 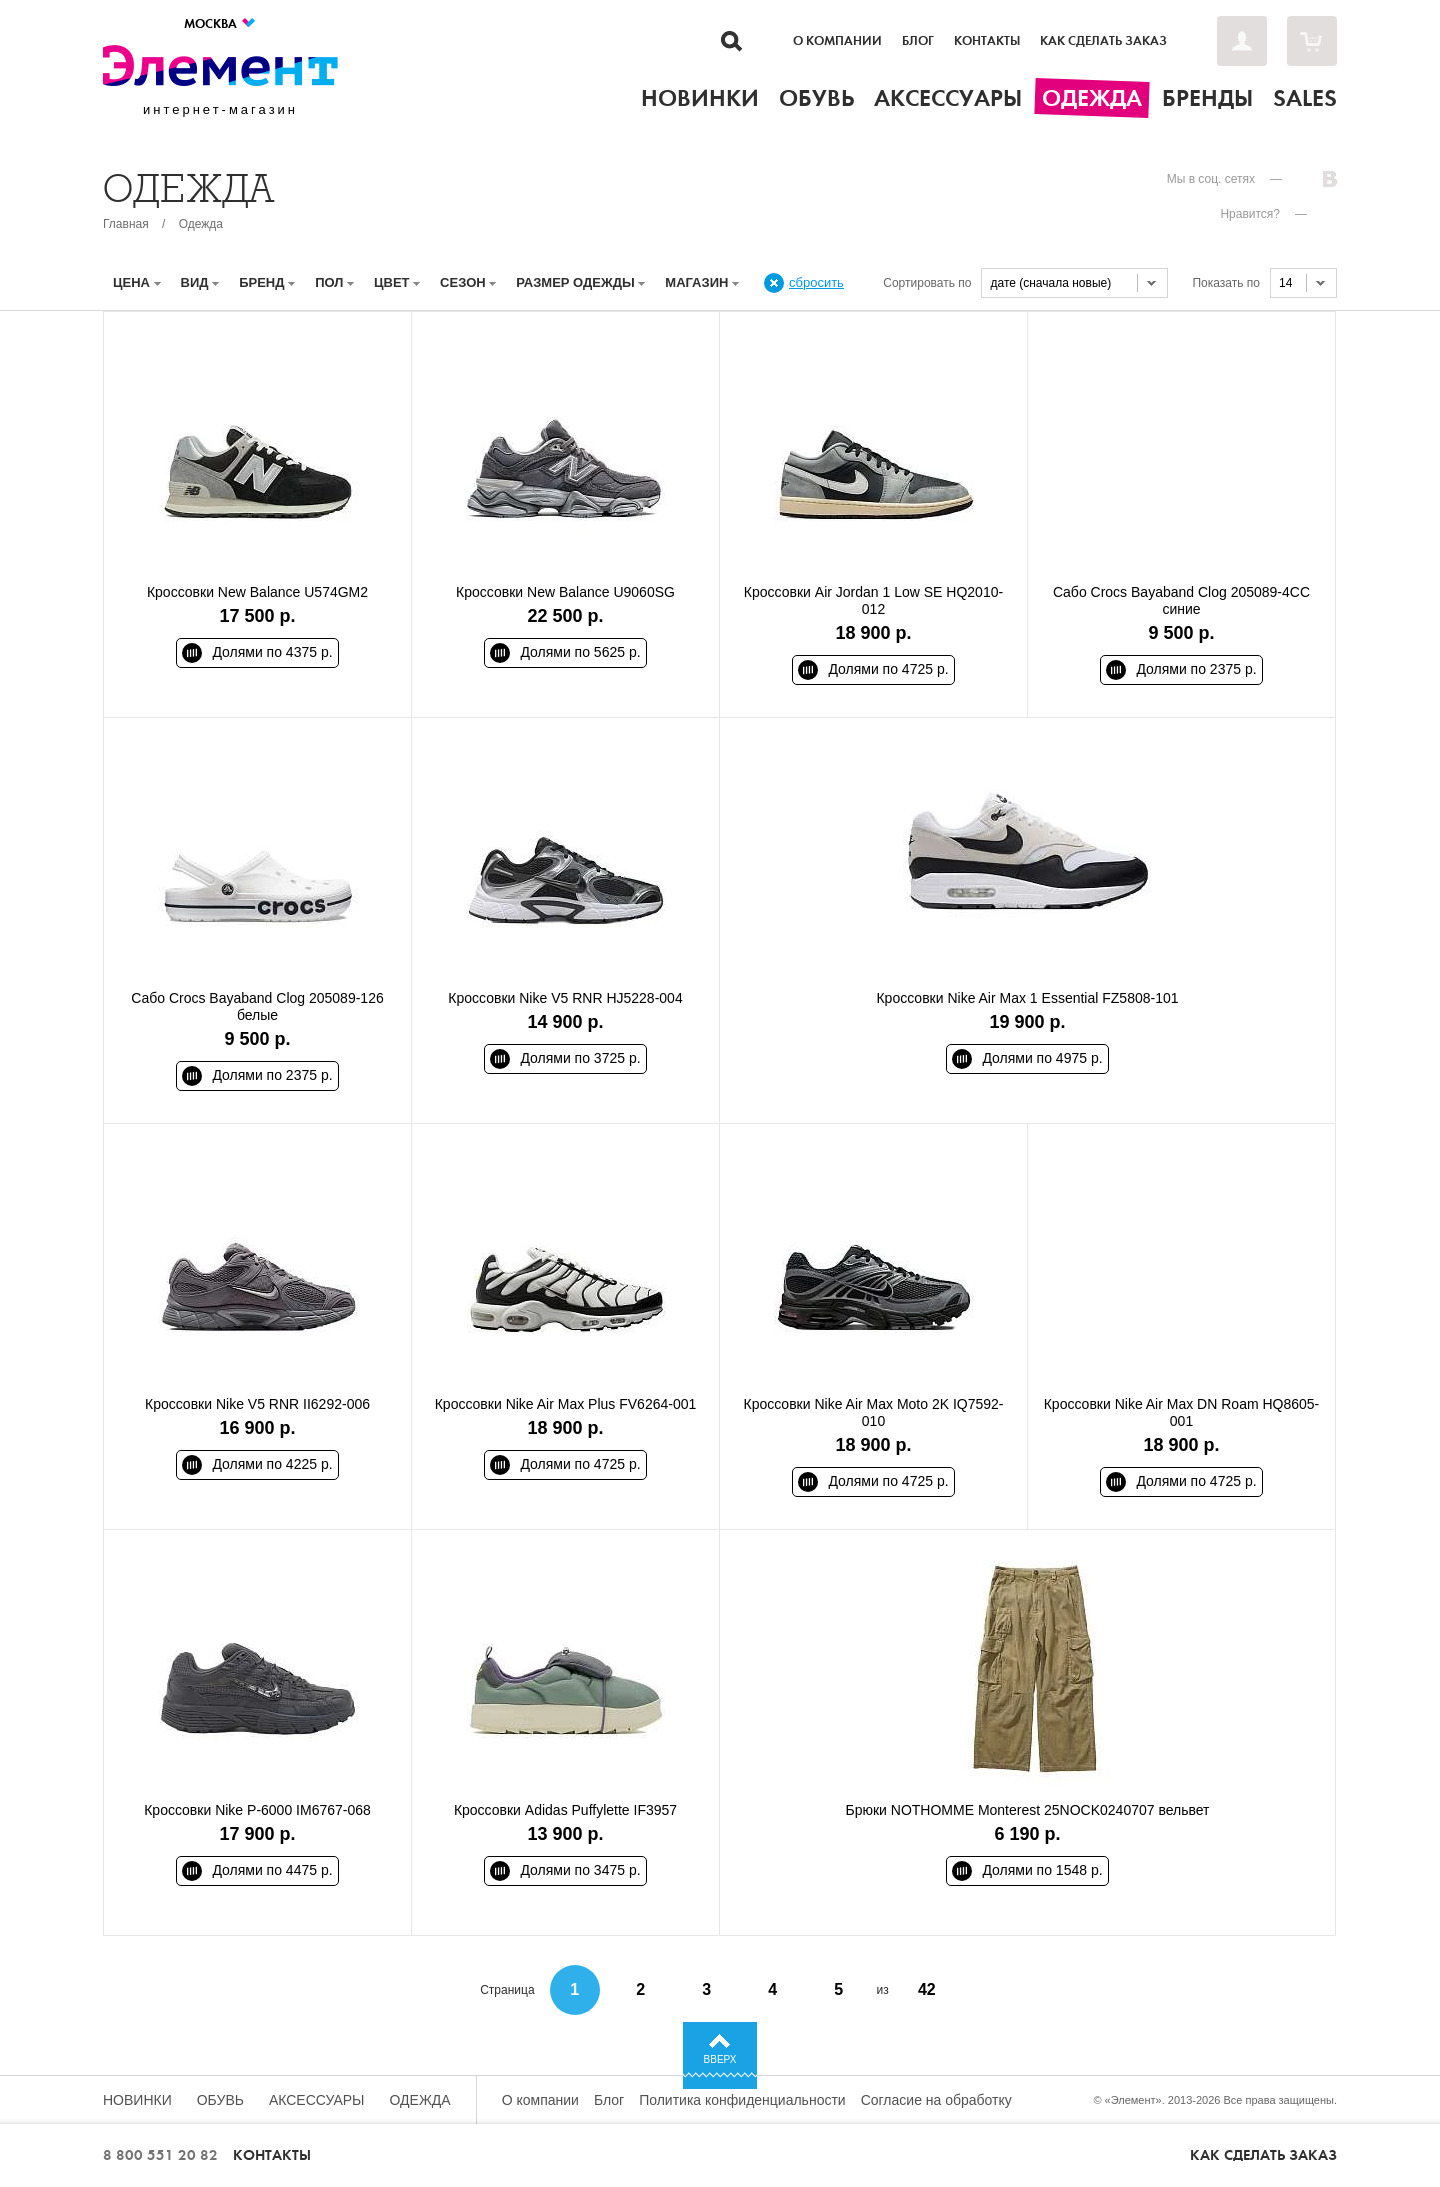 What do you see at coordinates (837, 41) in the screenshot?
I see `О компании` at bounding box center [837, 41].